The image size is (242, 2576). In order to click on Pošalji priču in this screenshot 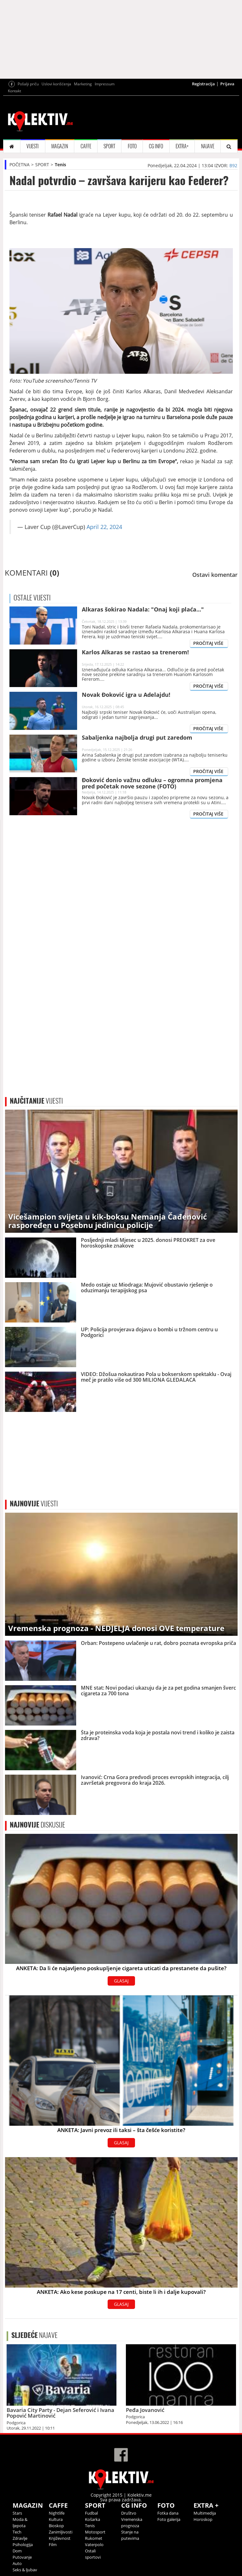, I will do `click(28, 84)`.